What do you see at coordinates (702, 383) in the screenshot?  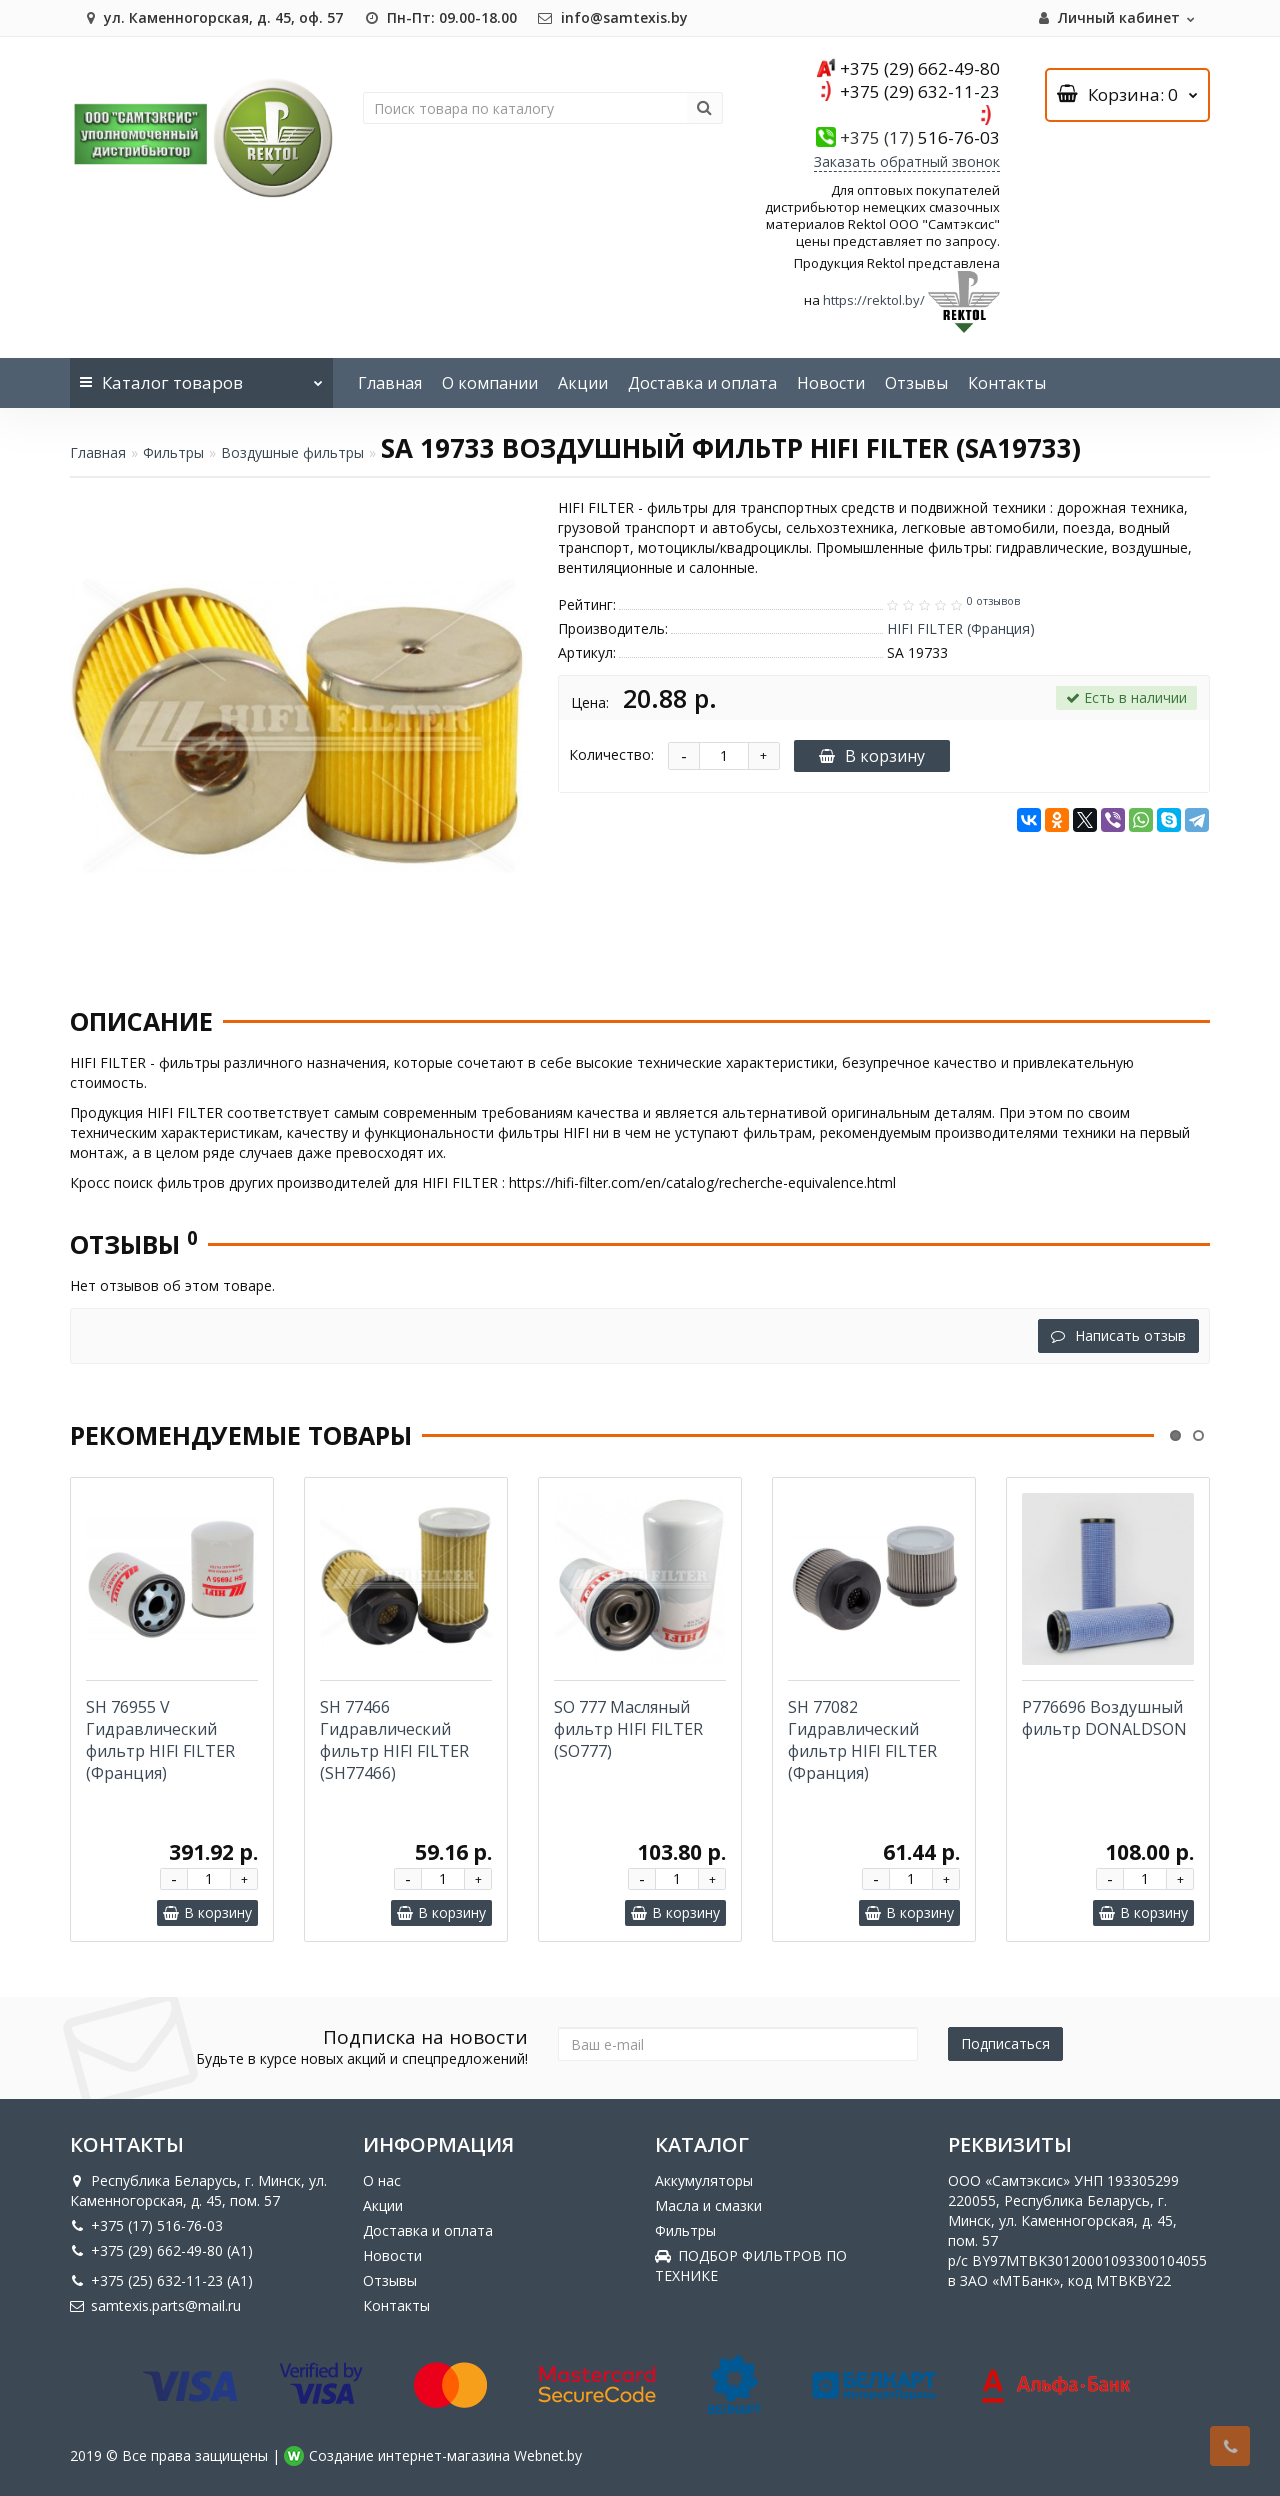 I see `Доставка и оплата` at bounding box center [702, 383].